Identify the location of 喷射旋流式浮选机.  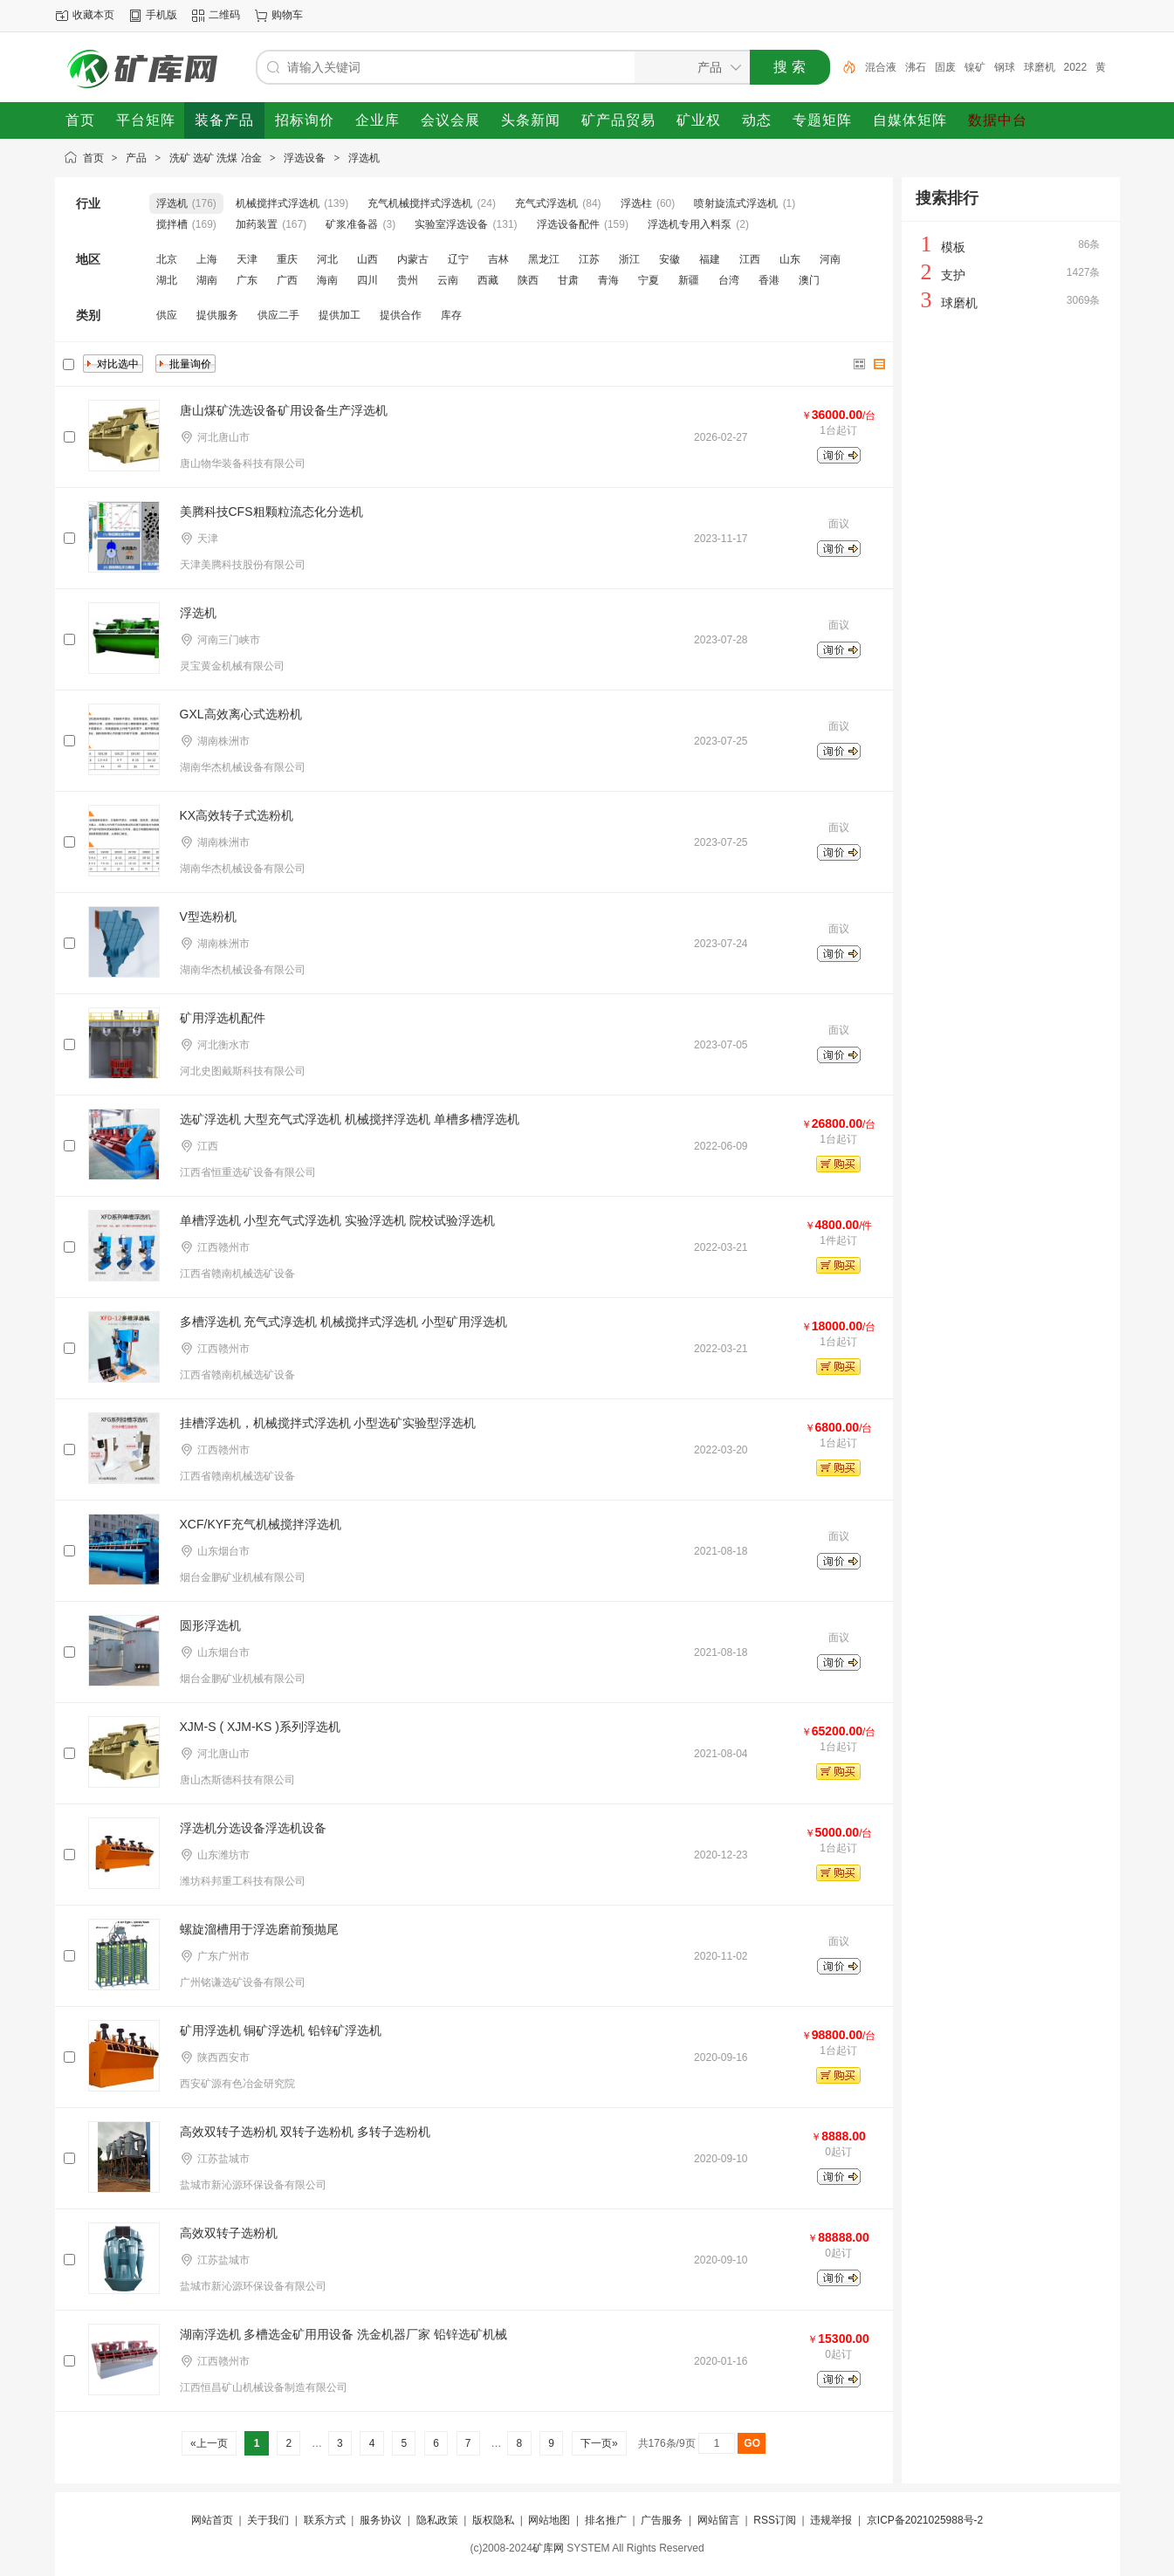
(736, 203).